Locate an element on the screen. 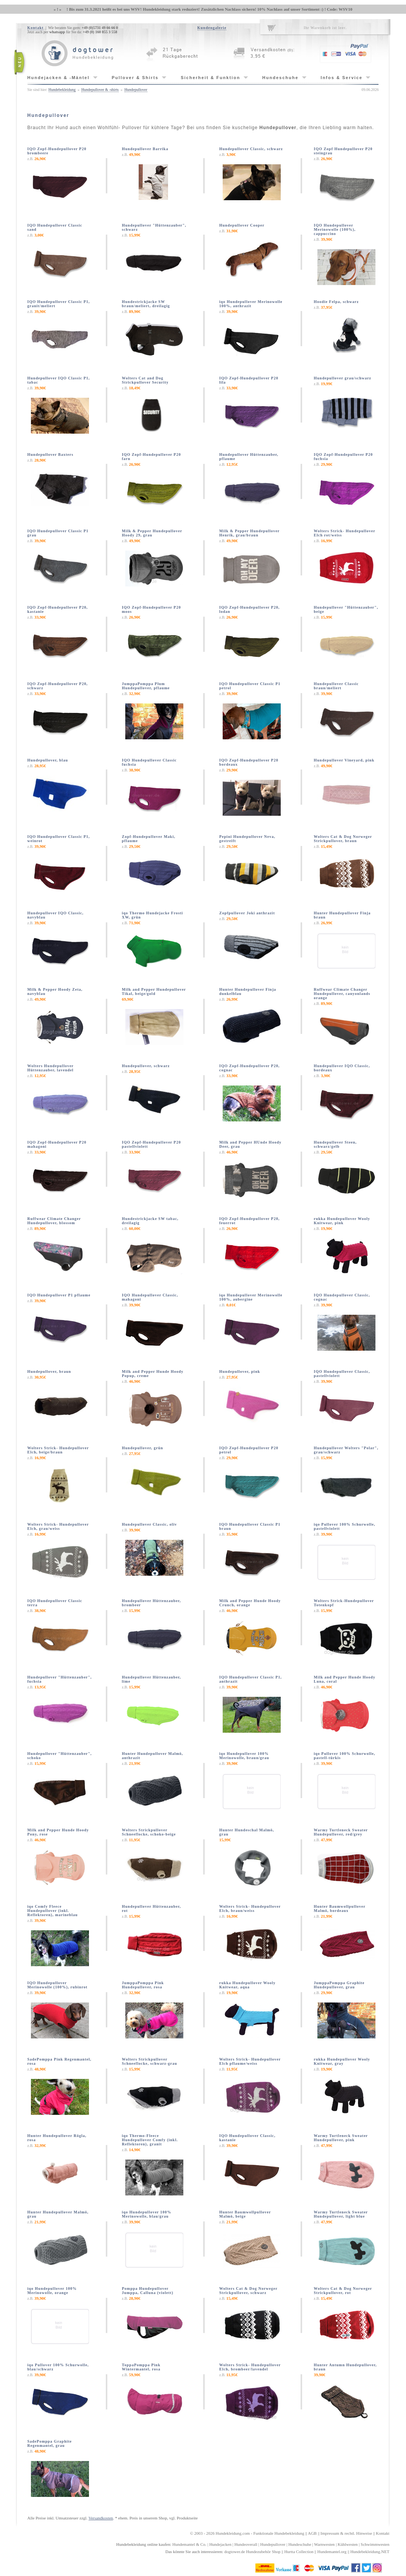 This screenshot has width=406, height=2576. Wolters Strick- Hundepullover Elch, beige/braun is located at coordinates (58, 1450).